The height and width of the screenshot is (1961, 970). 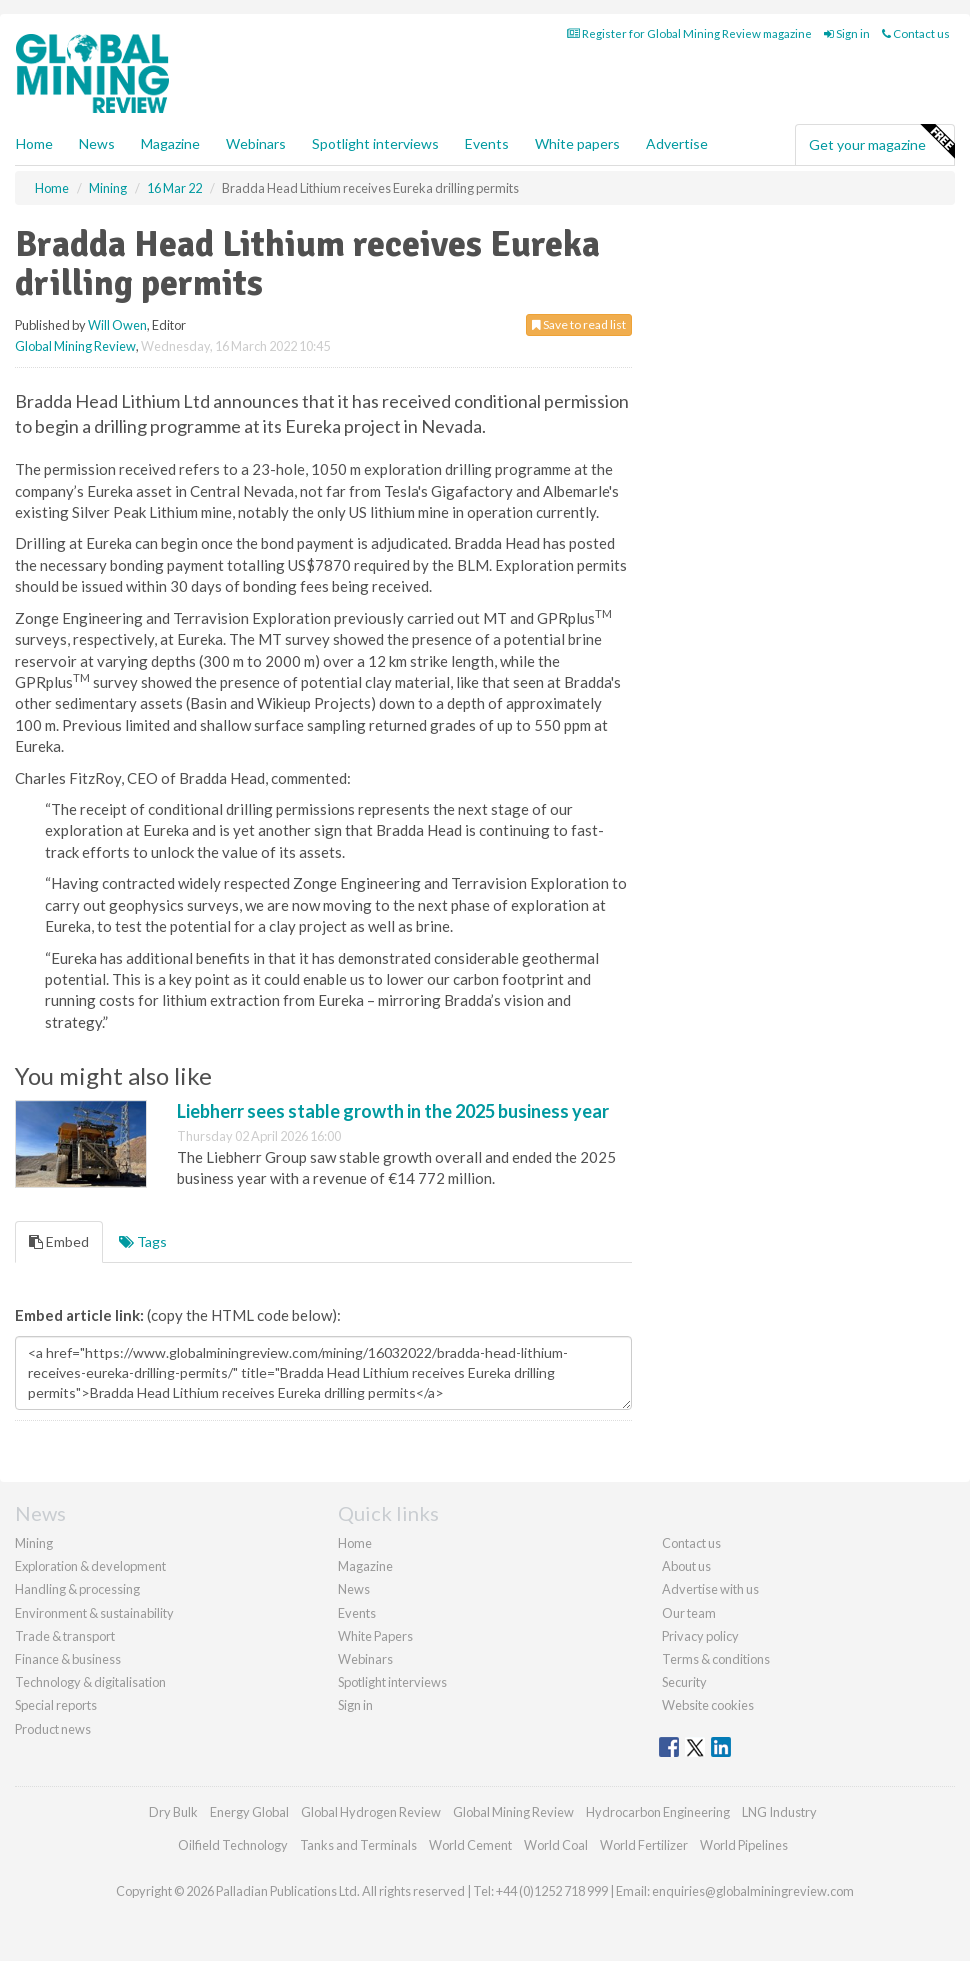 I want to click on White Papers, so click(x=375, y=1636).